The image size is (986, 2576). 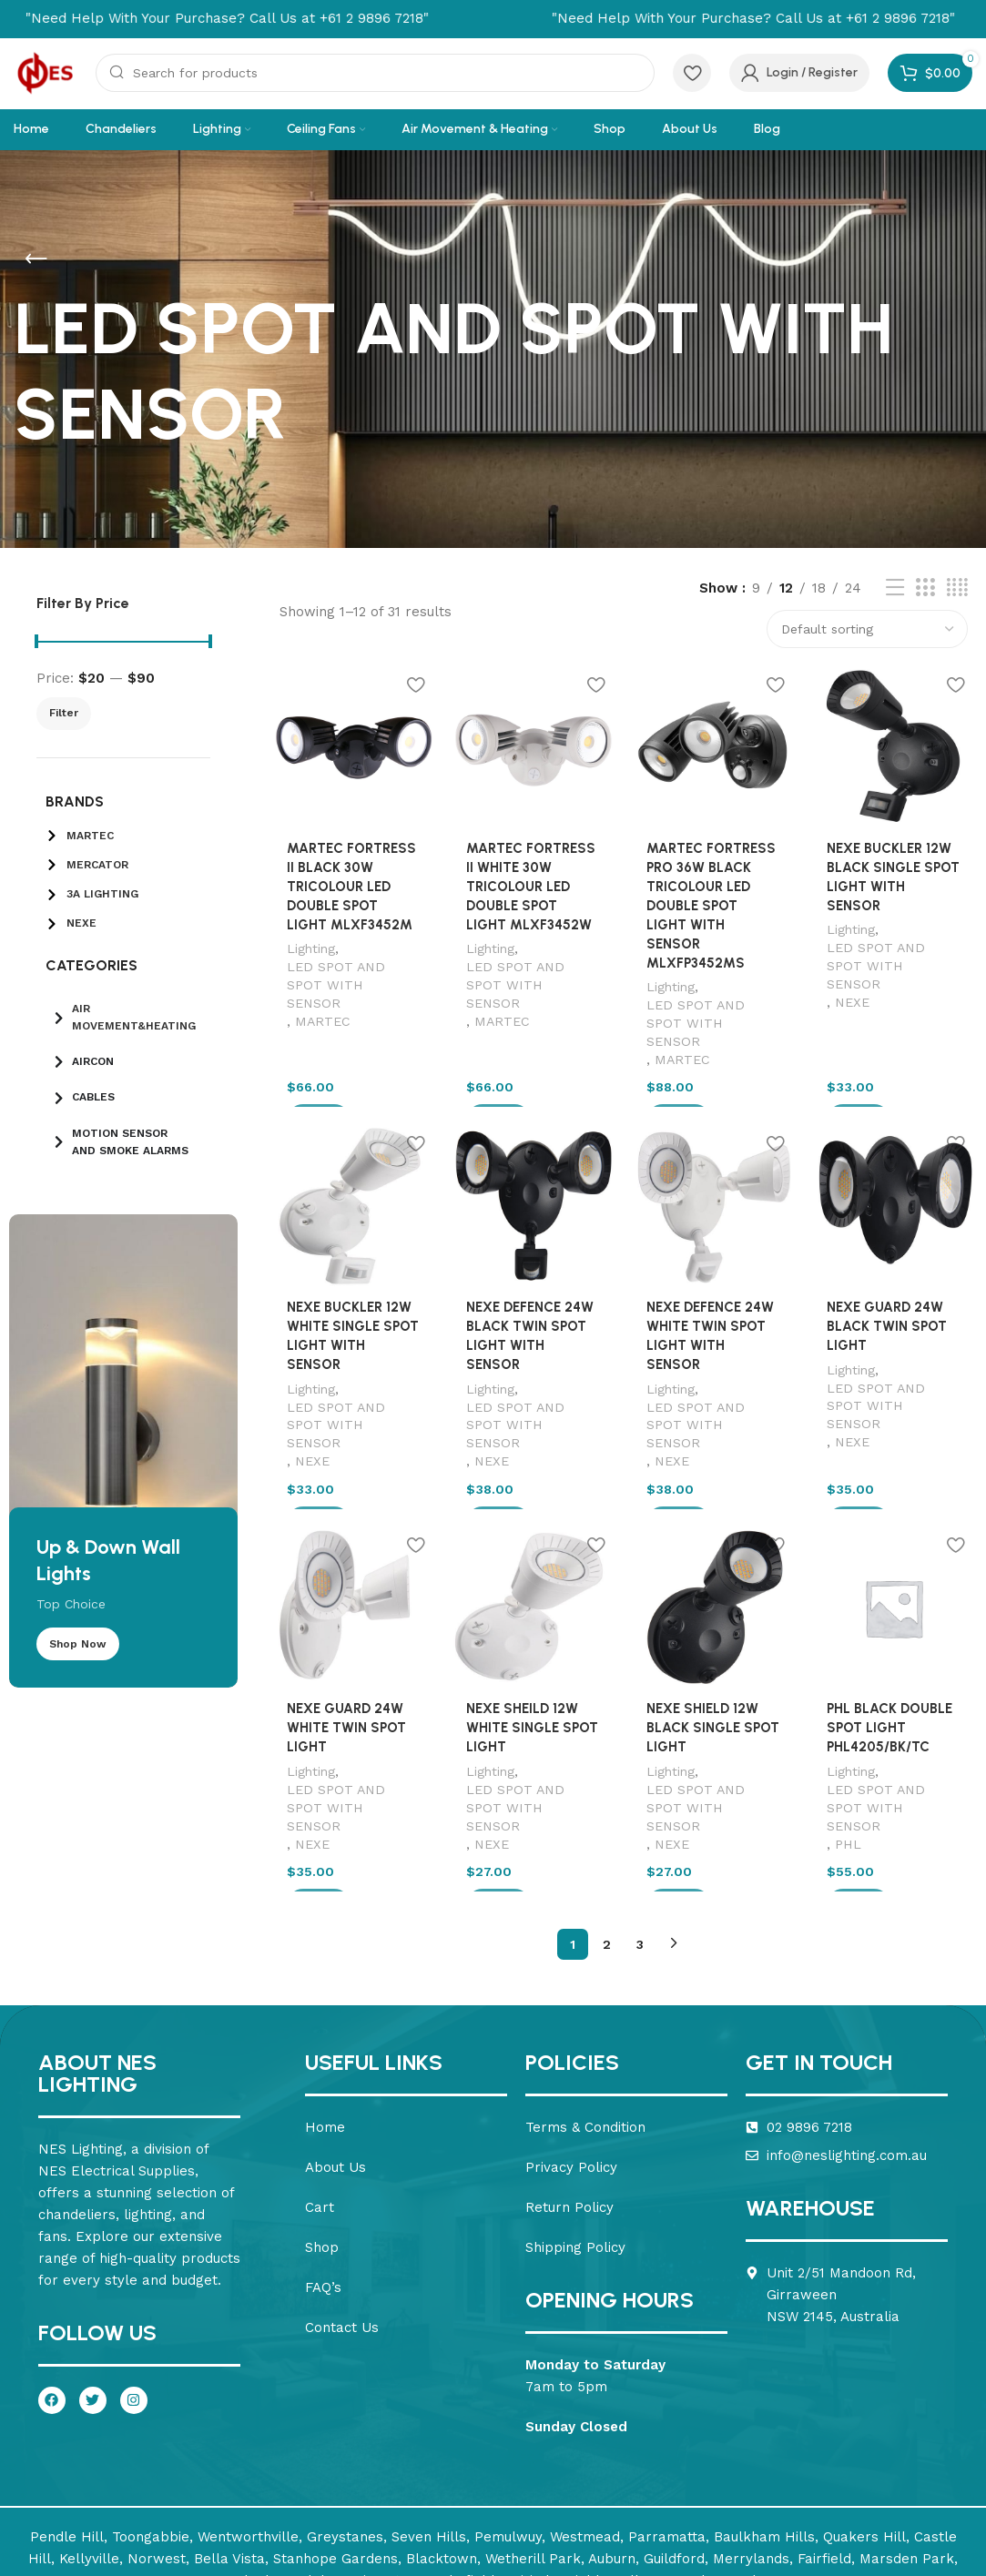 What do you see at coordinates (533, 2465) in the screenshot?
I see `Wetherill Park` at bounding box center [533, 2465].